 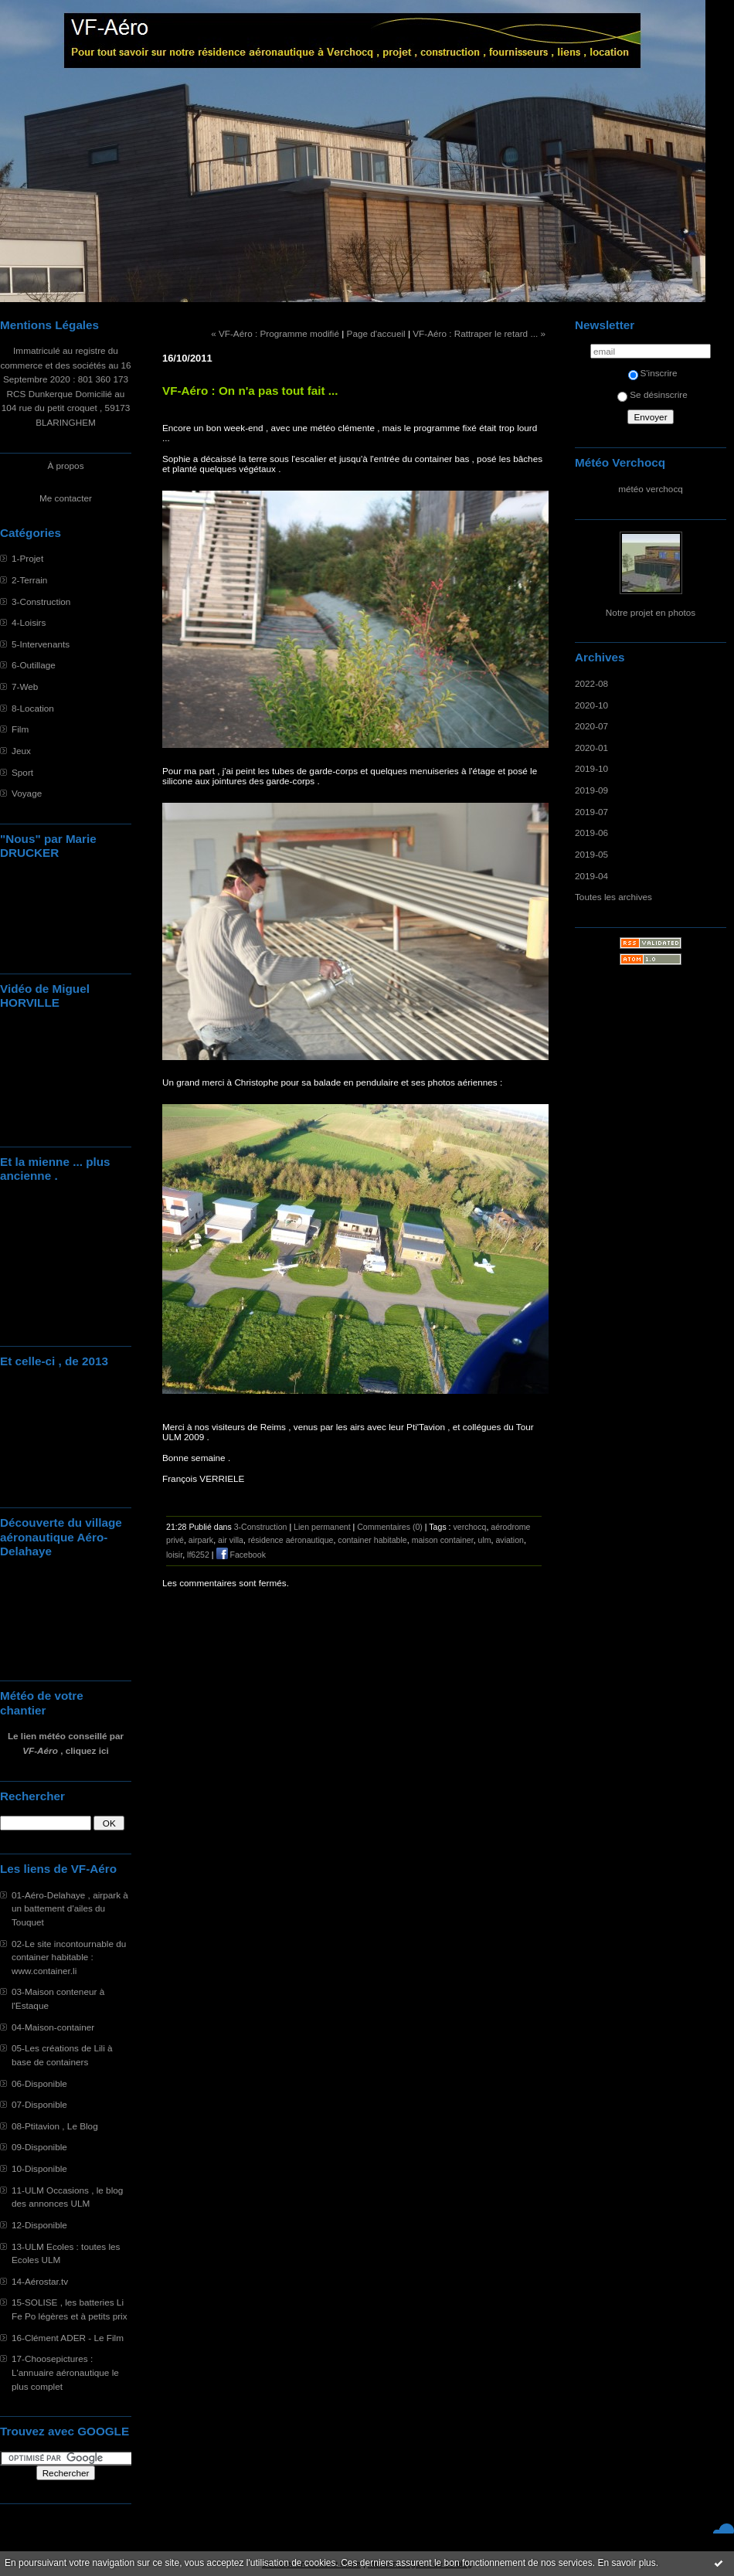 I want to click on 2019-06, so click(x=591, y=833).